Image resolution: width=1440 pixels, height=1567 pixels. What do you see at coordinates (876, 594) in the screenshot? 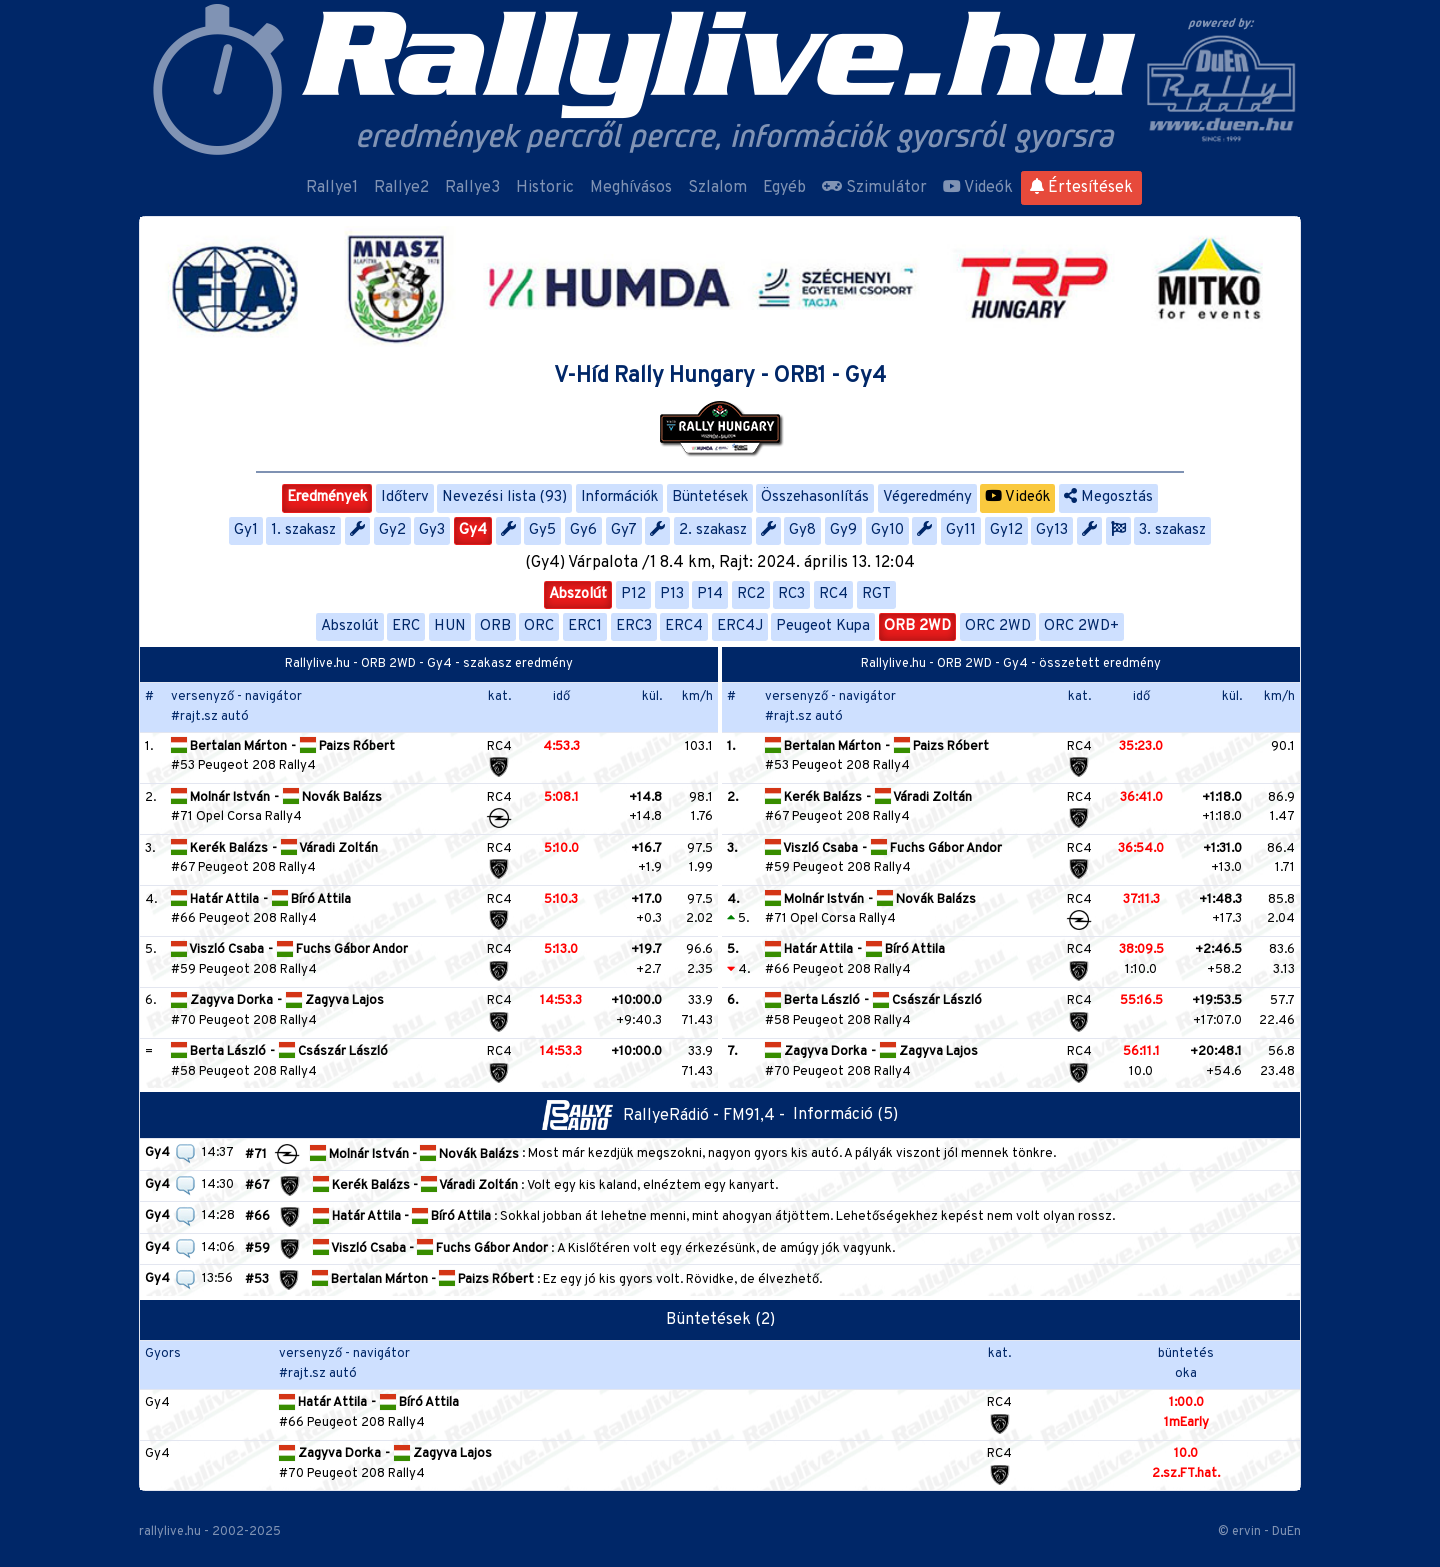
I see `RGT` at bounding box center [876, 594].